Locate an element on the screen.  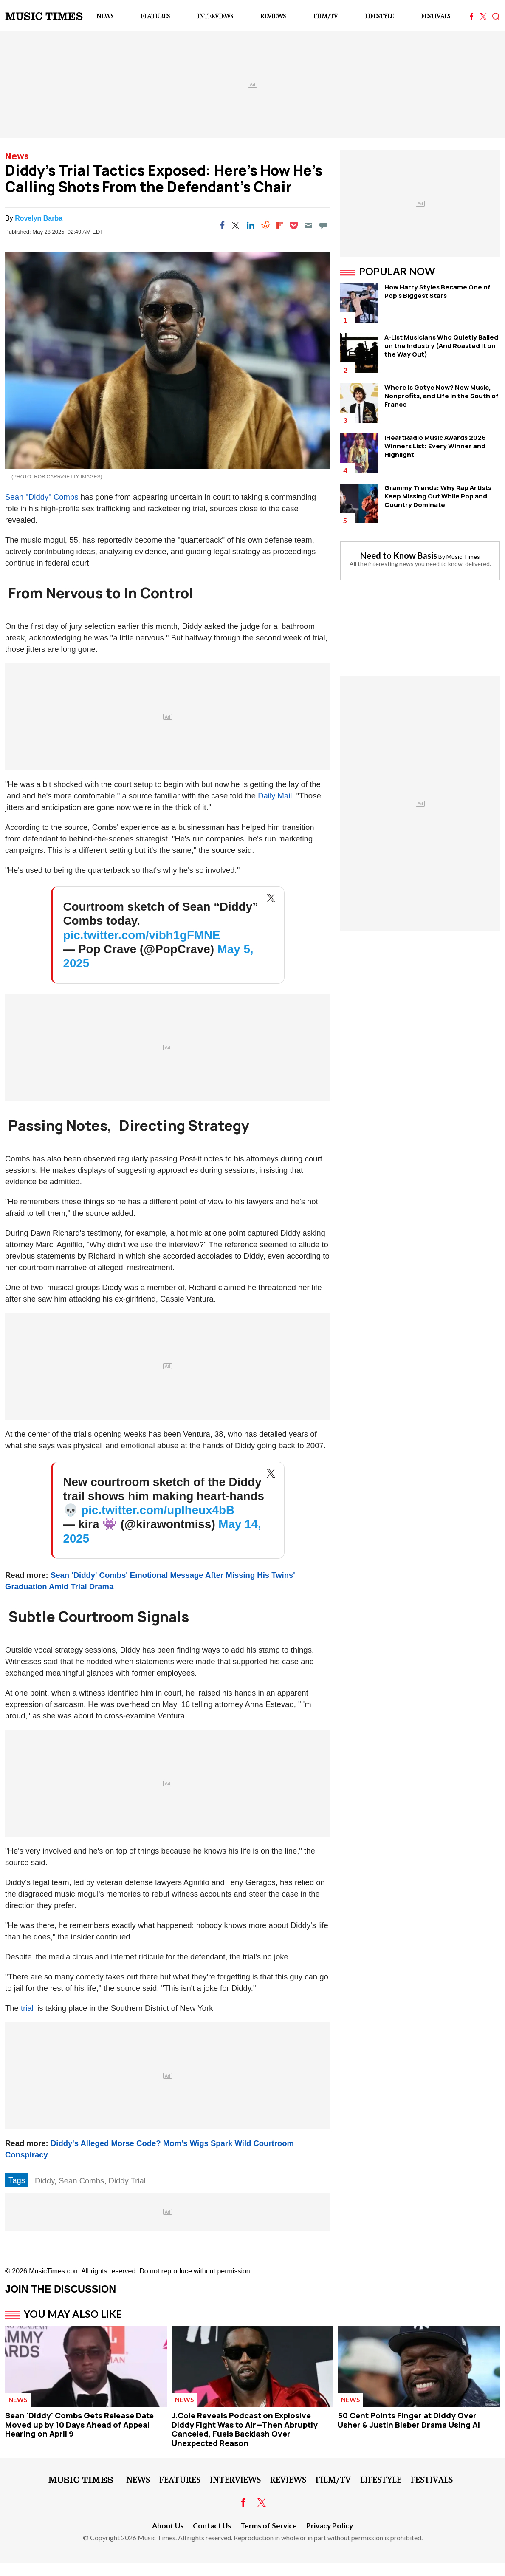
You May Also Like is located at coordinates (73, 2314).